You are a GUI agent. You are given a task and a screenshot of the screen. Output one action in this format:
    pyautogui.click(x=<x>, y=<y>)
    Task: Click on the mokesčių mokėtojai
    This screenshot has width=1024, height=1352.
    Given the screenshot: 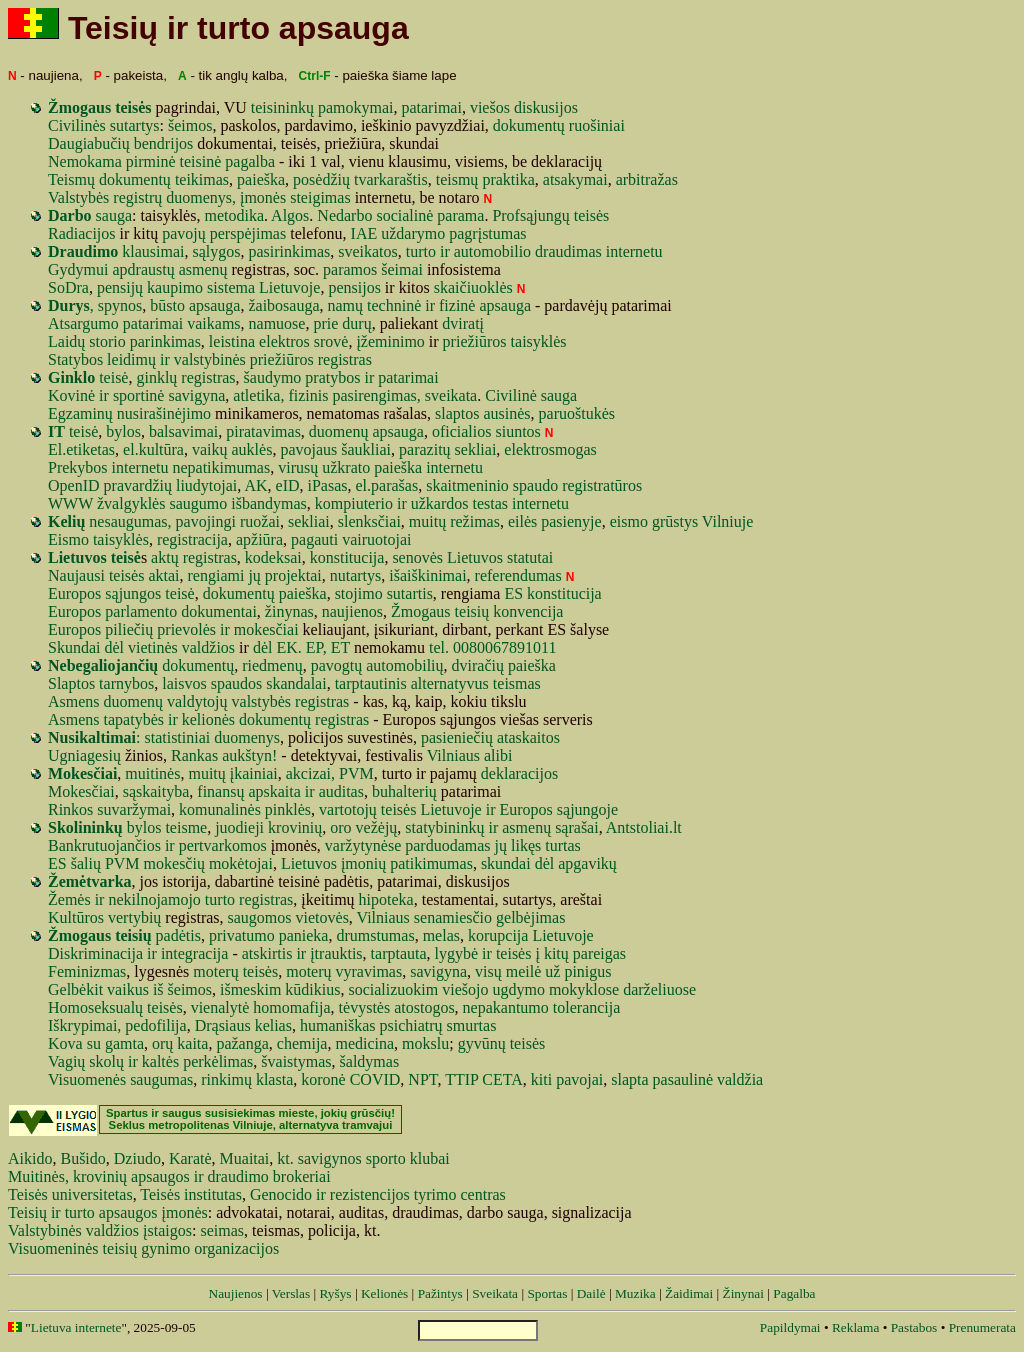 What is the action you would take?
    pyautogui.click(x=208, y=863)
    